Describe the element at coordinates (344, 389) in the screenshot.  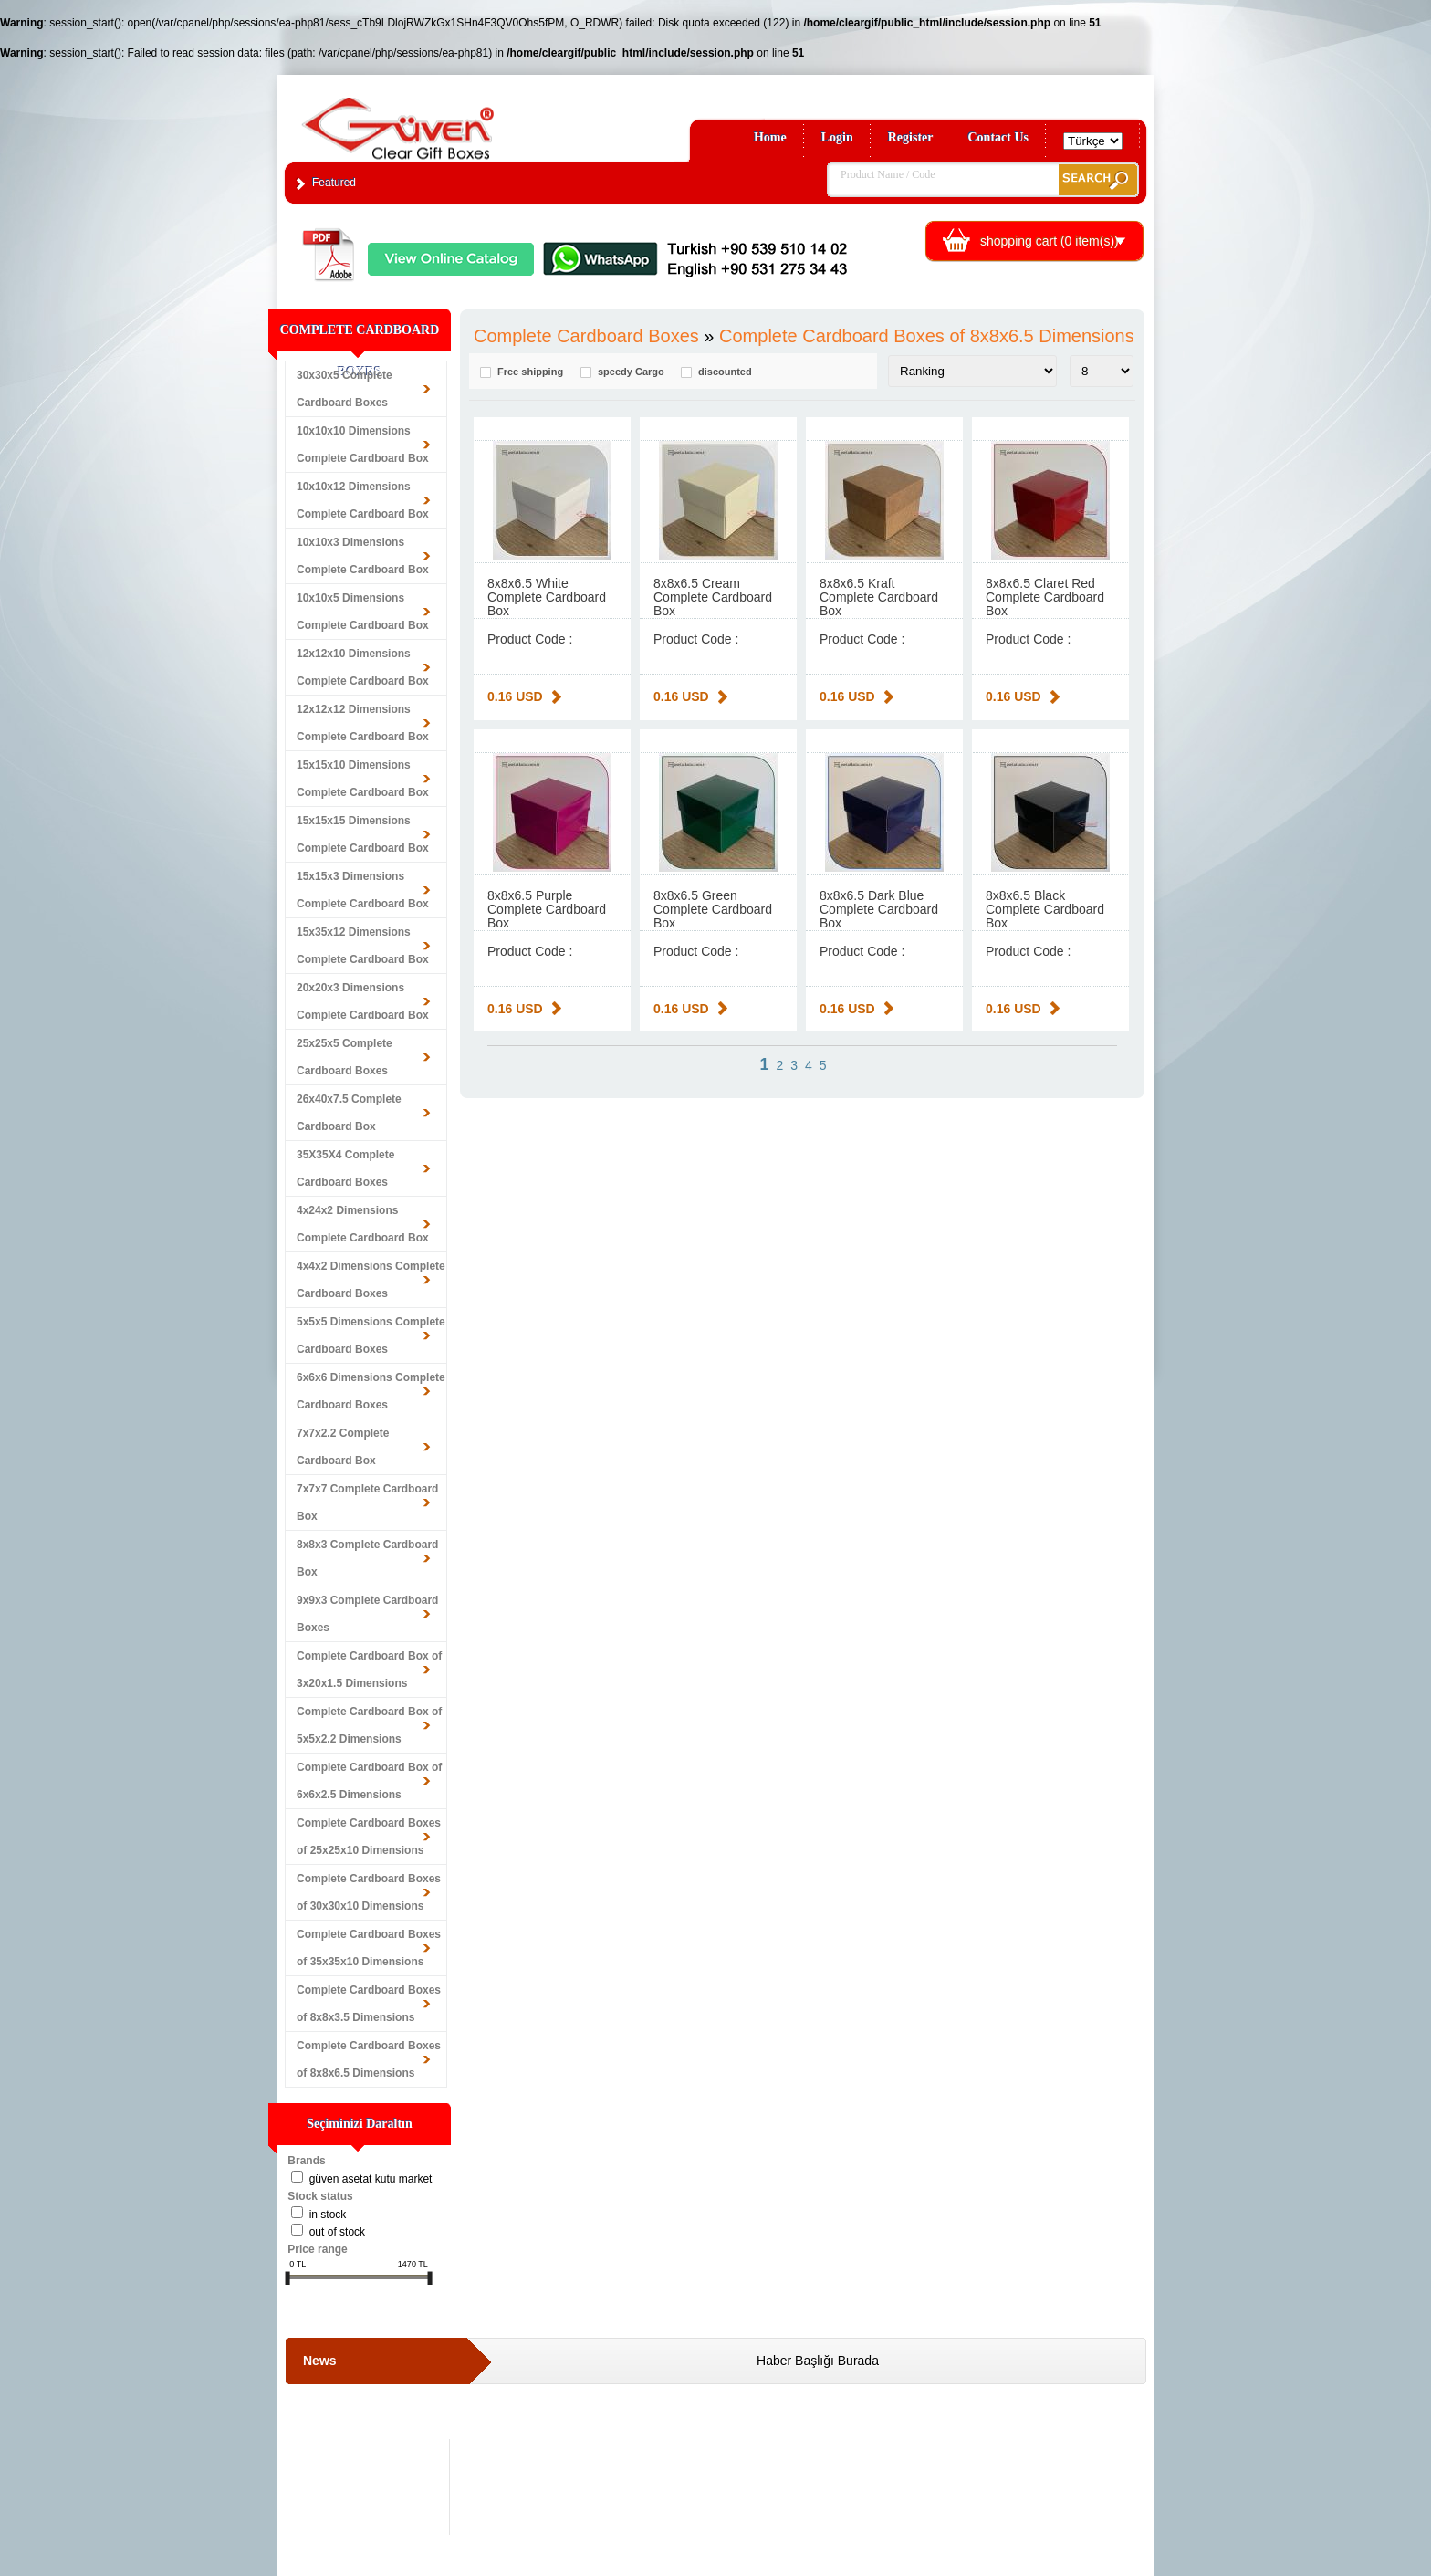
I see `30x30x5 Complete Cardboard Boxes` at that location.